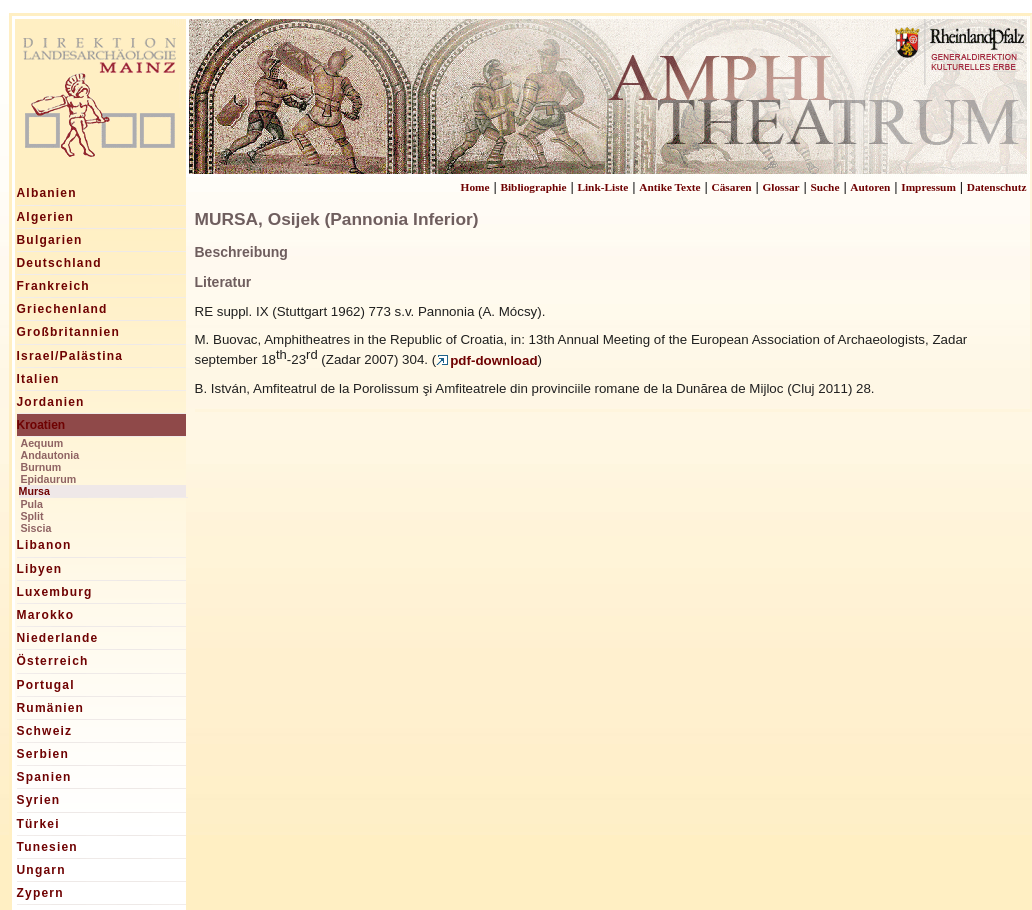 This screenshot has height=910, width=1032. What do you see at coordinates (34, 491) in the screenshot?
I see `Mursa` at bounding box center [34, 491].